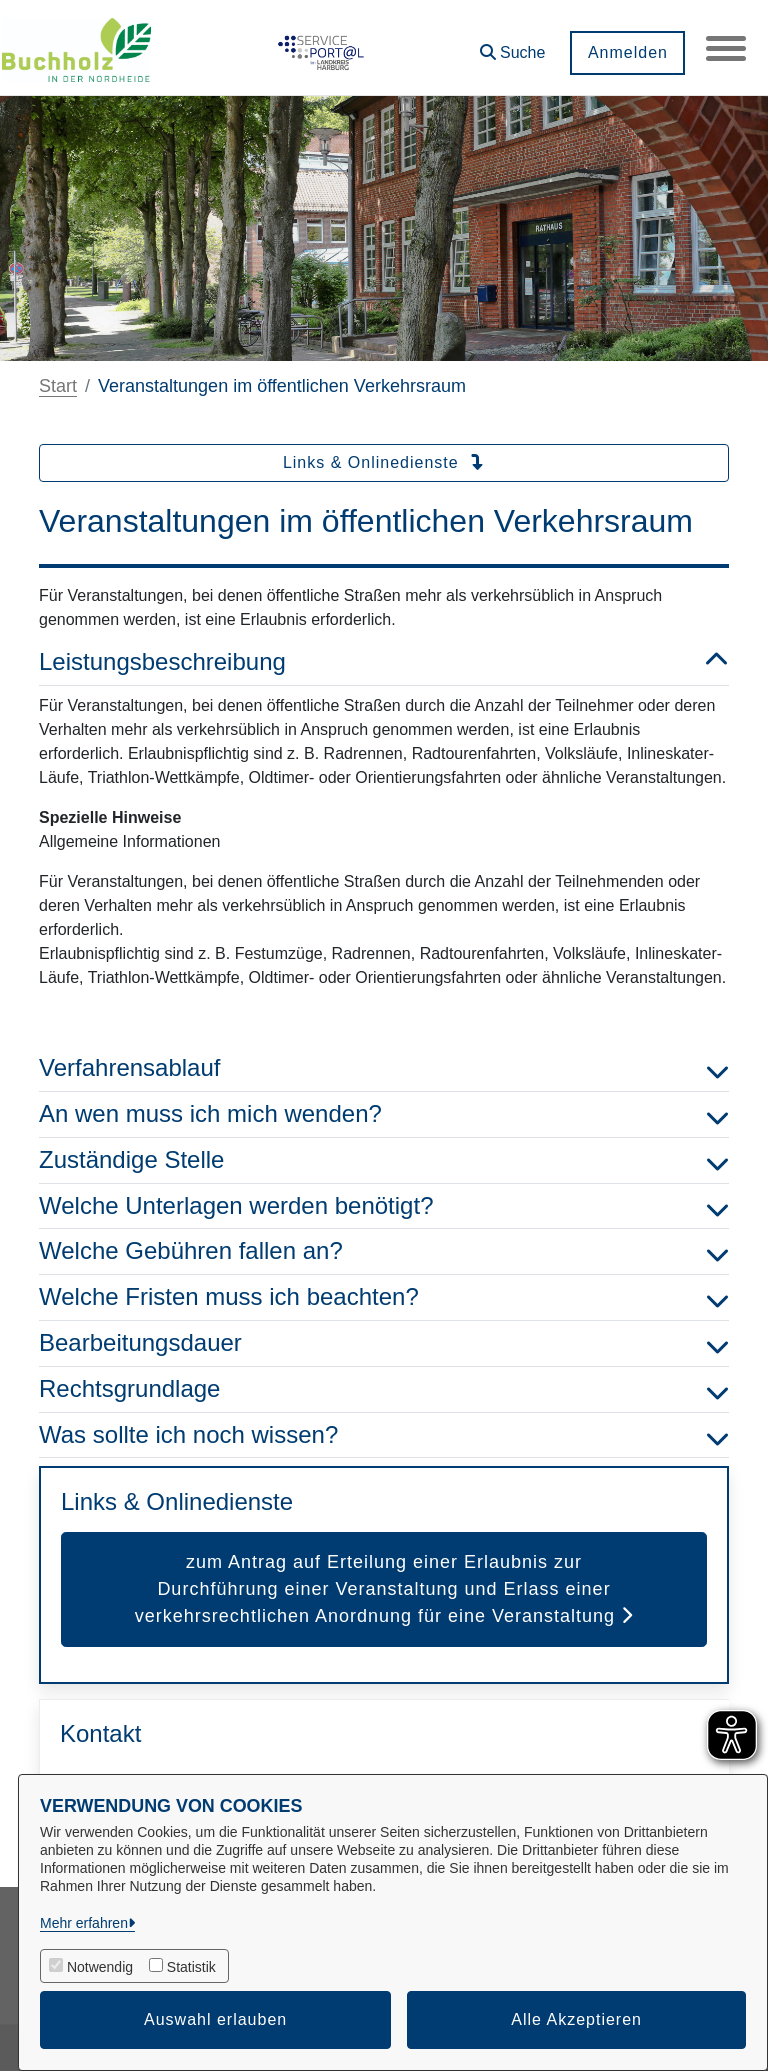 The image size is (768, 2071). I want to click on Notwendig, so click(100, 1967).